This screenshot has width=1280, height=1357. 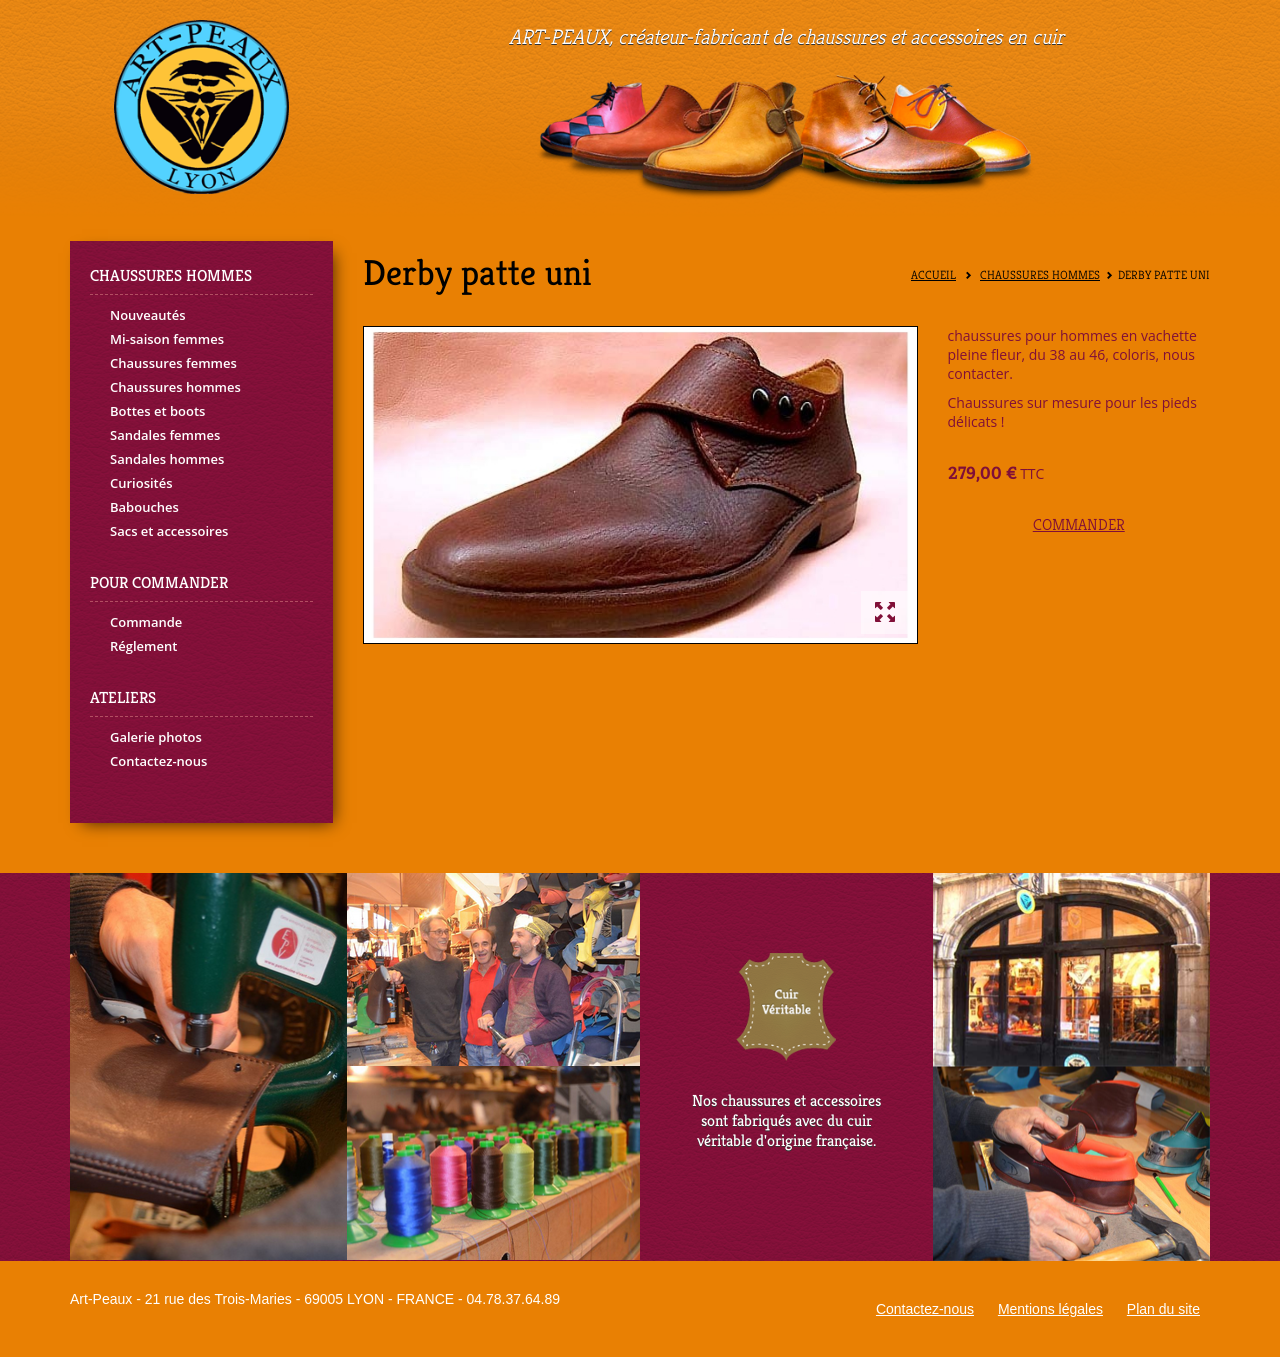 What do you see at coordinates (1163, 1309) in the screenshot?
I see `Plan du site` at bounding box center [1163, 1309].